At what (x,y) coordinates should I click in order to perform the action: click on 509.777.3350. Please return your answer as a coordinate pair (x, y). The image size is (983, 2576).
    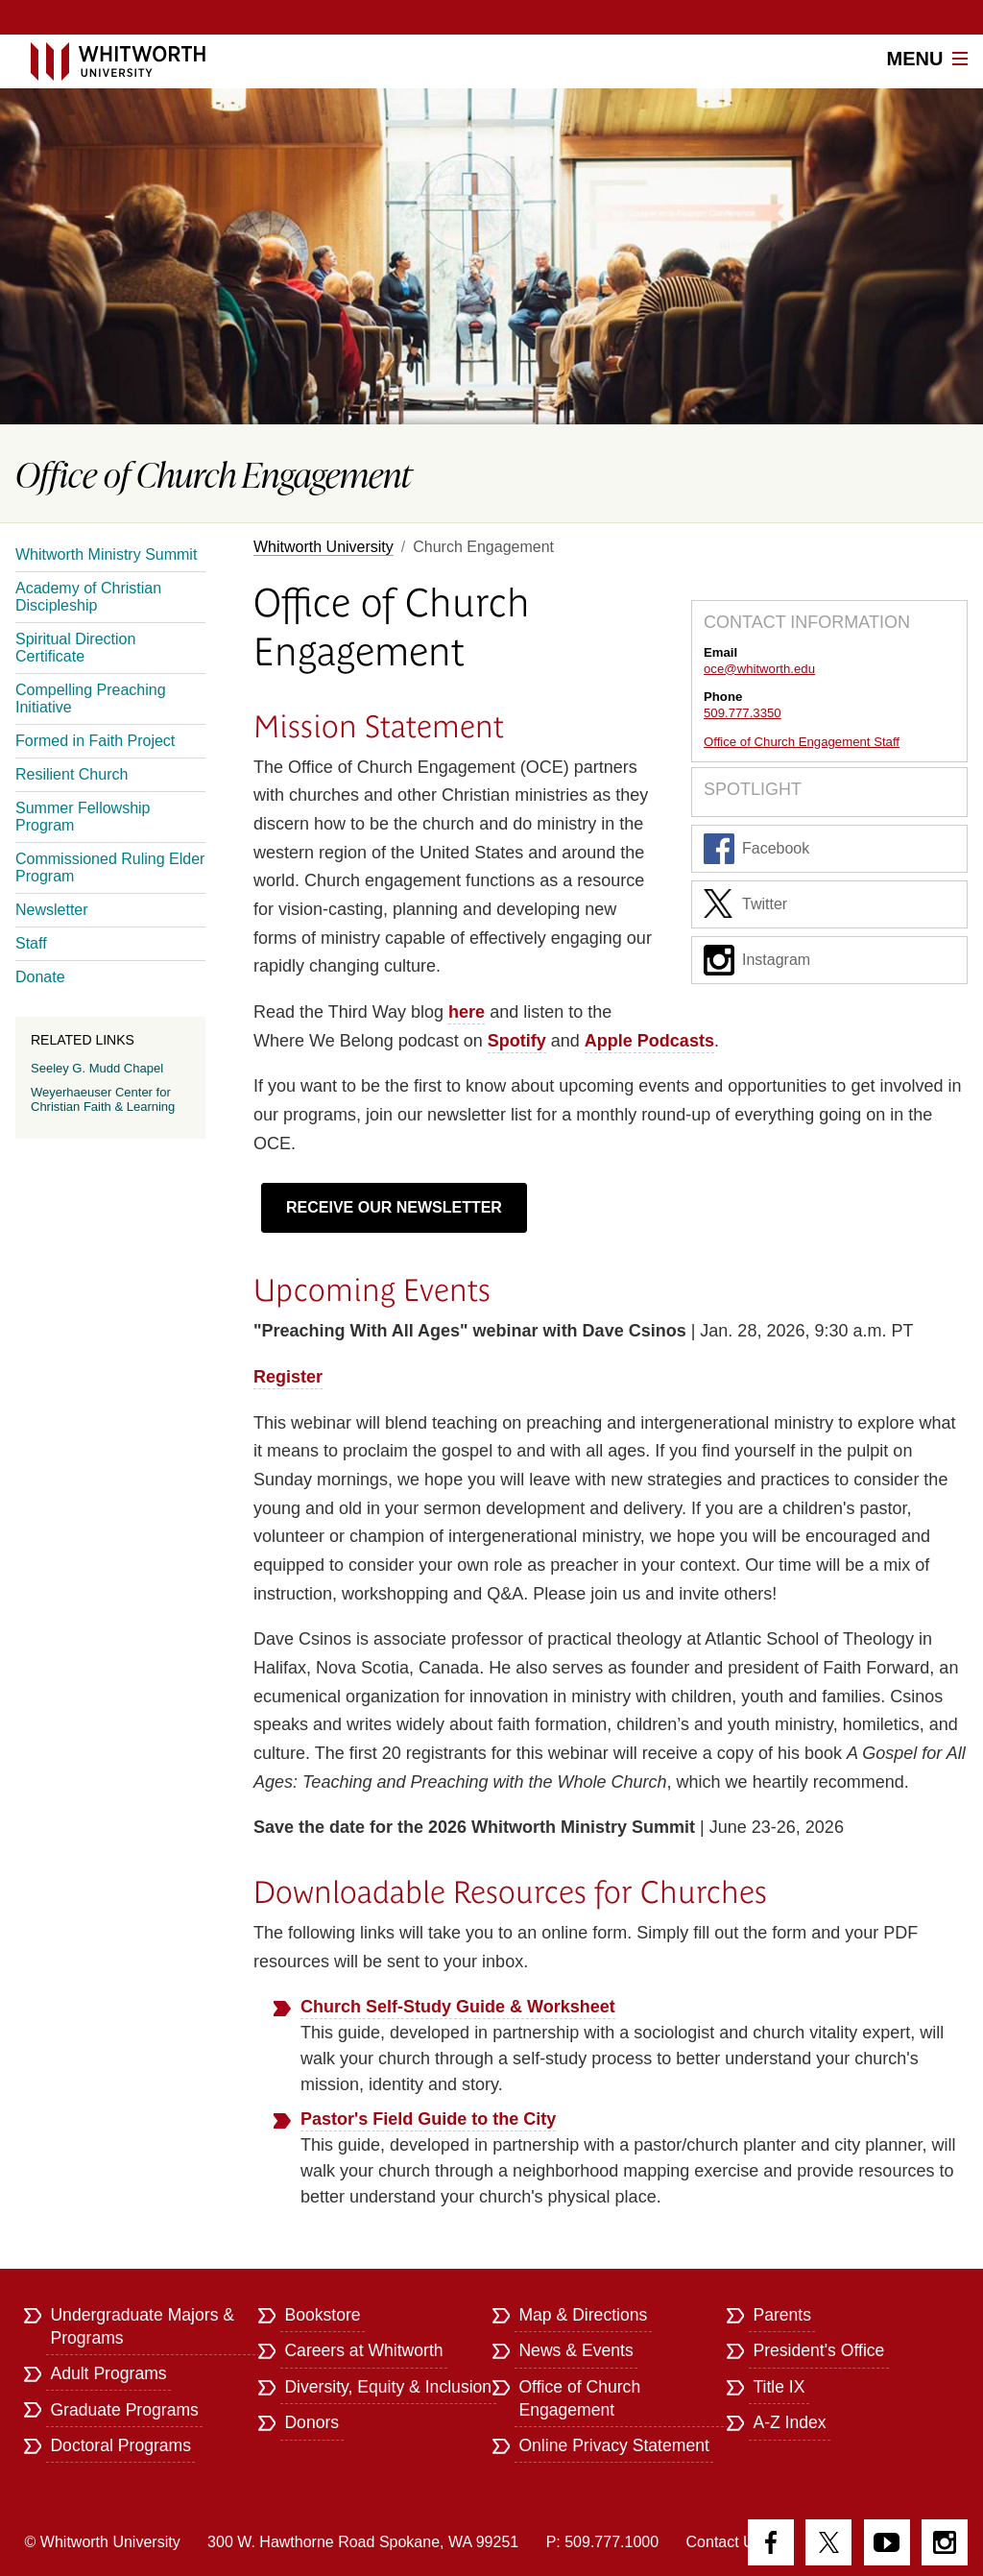
    Looking at the image, I should click on (742, 713).